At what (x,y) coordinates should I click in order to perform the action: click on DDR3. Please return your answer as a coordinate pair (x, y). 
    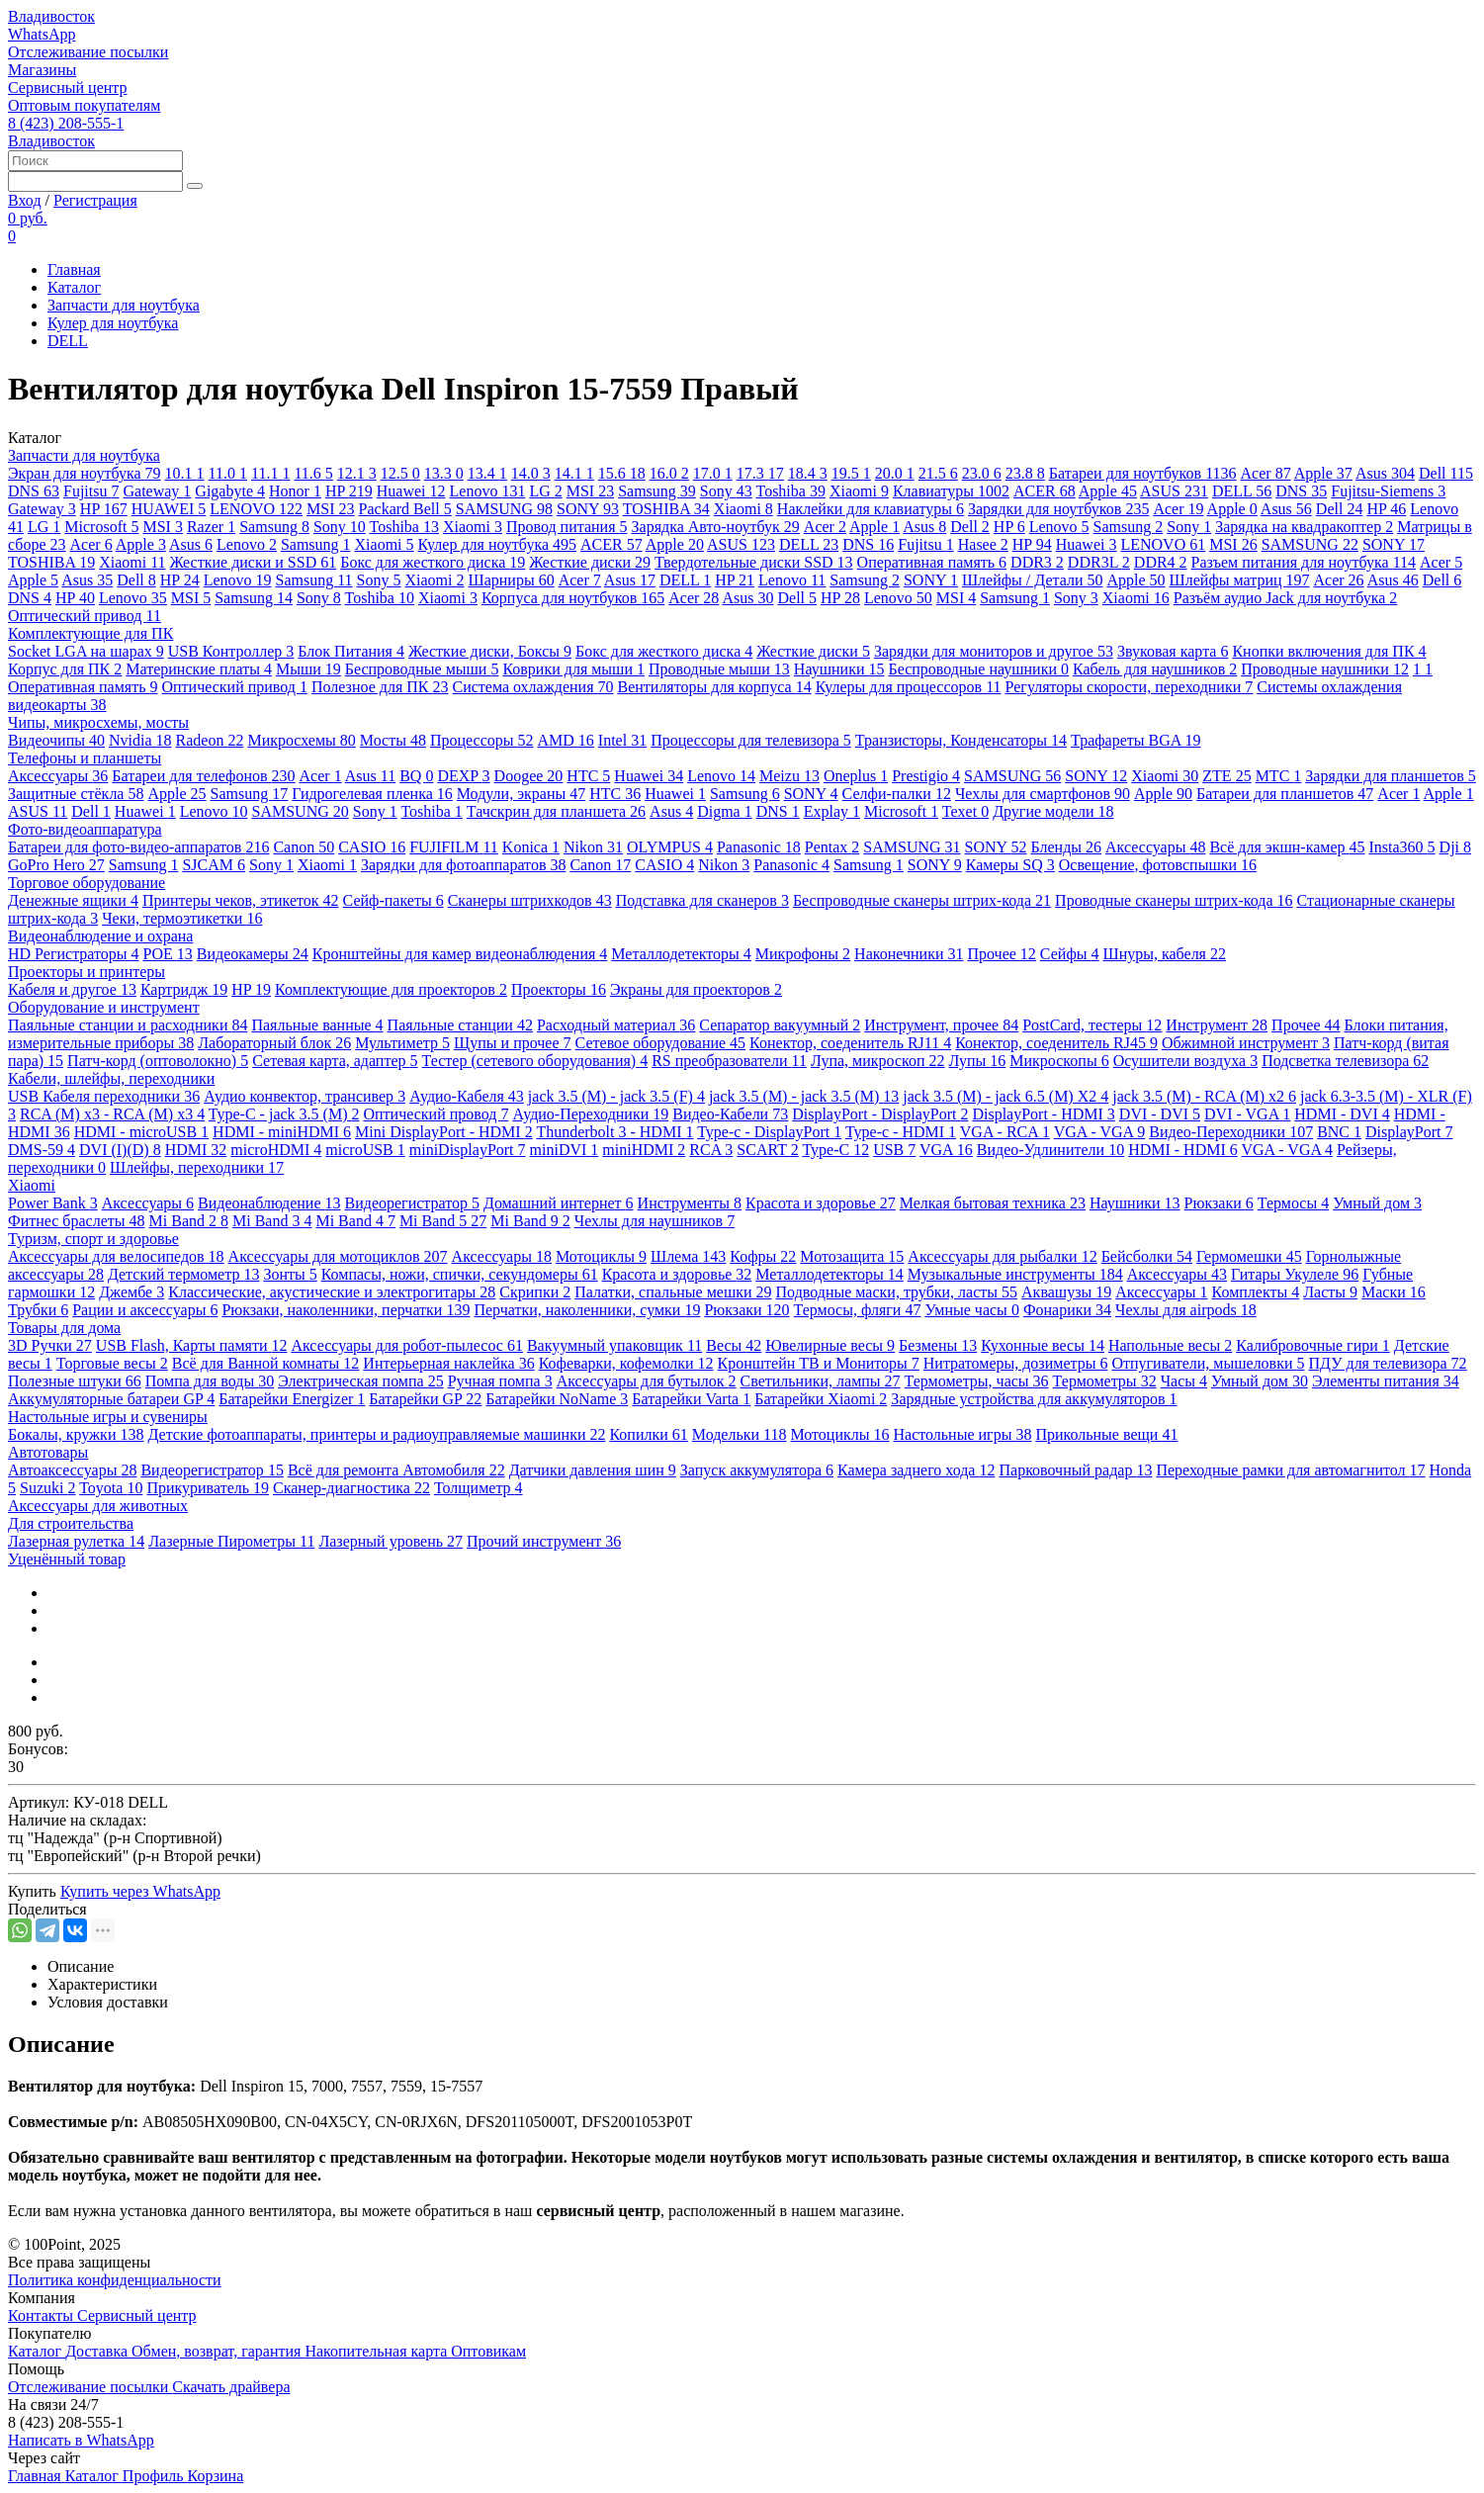
    Looking at the image, I should click on (1037, 562).